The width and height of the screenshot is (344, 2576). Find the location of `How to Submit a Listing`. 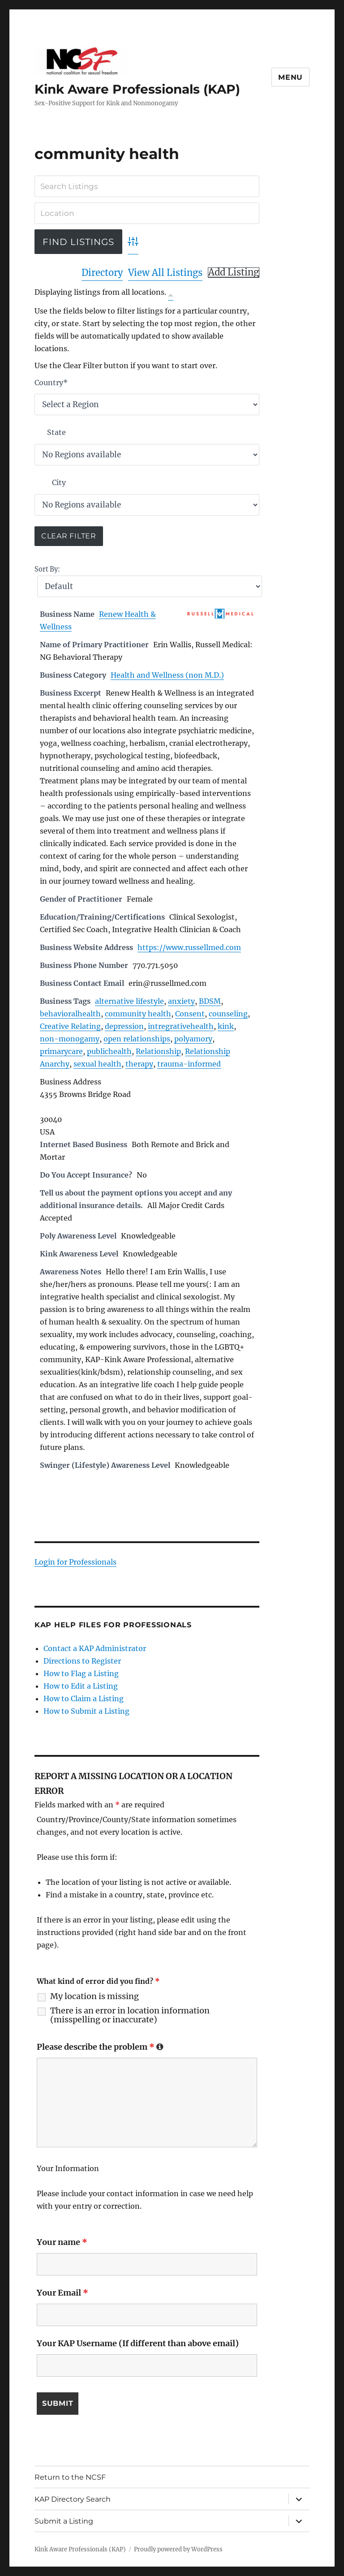

How to Submit a Listing is located at coordinates (86, 1711).